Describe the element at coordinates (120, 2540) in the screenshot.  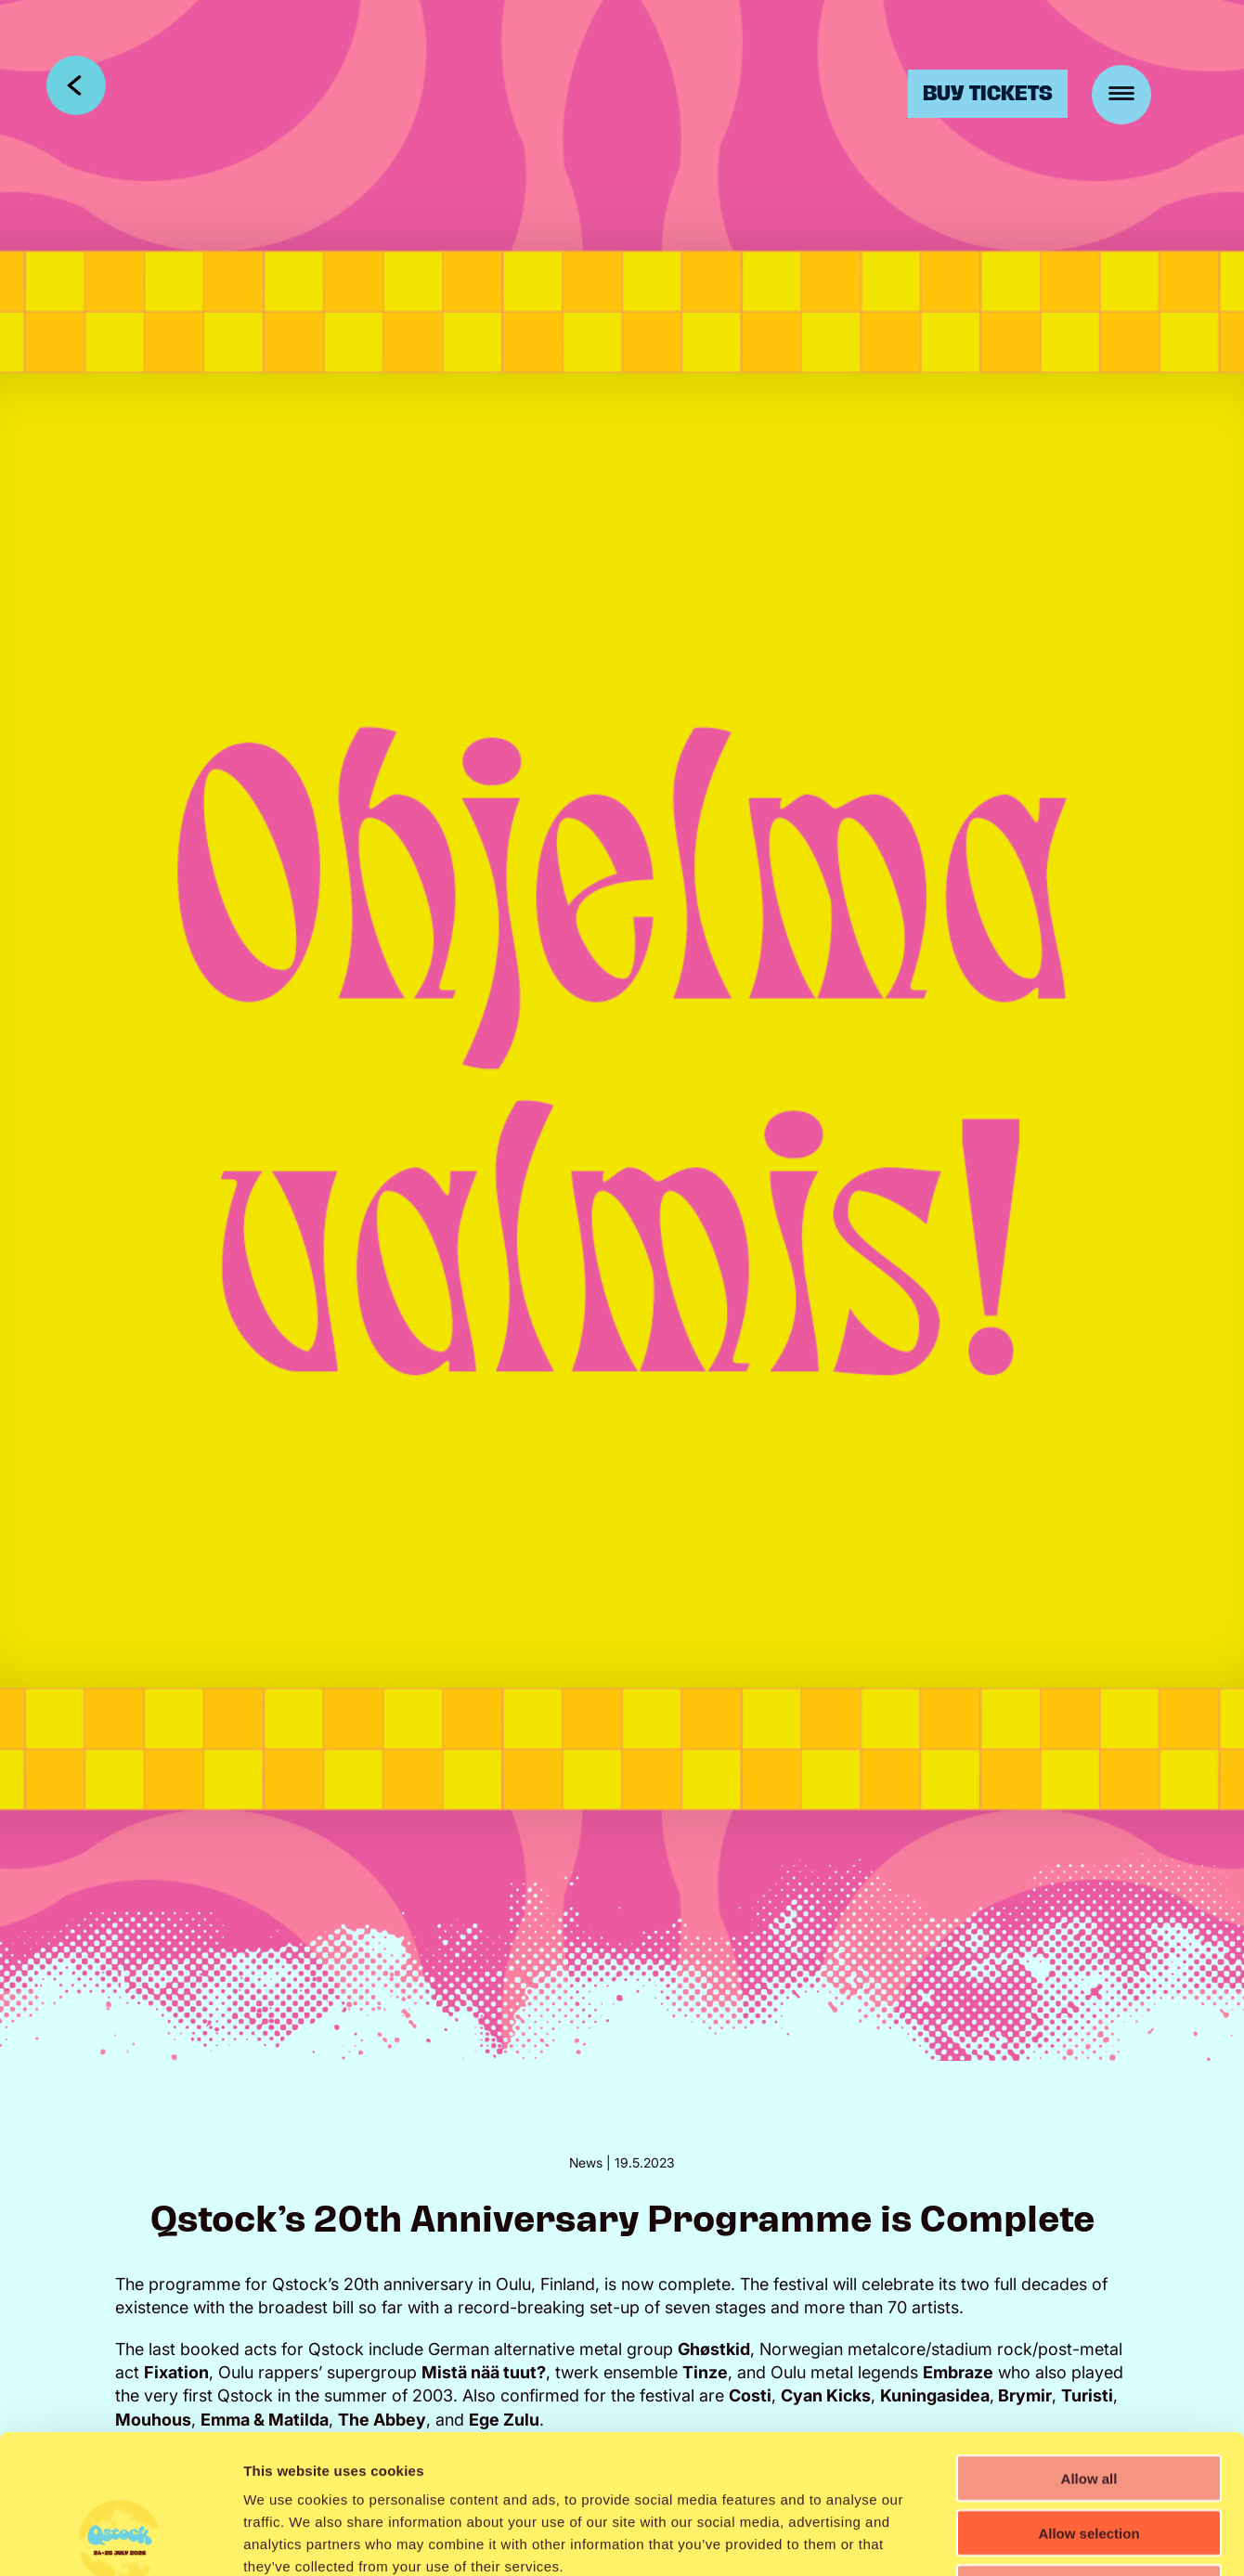
I see `[Cookiebot by Usercentrics - opens in a new window]` at that location.